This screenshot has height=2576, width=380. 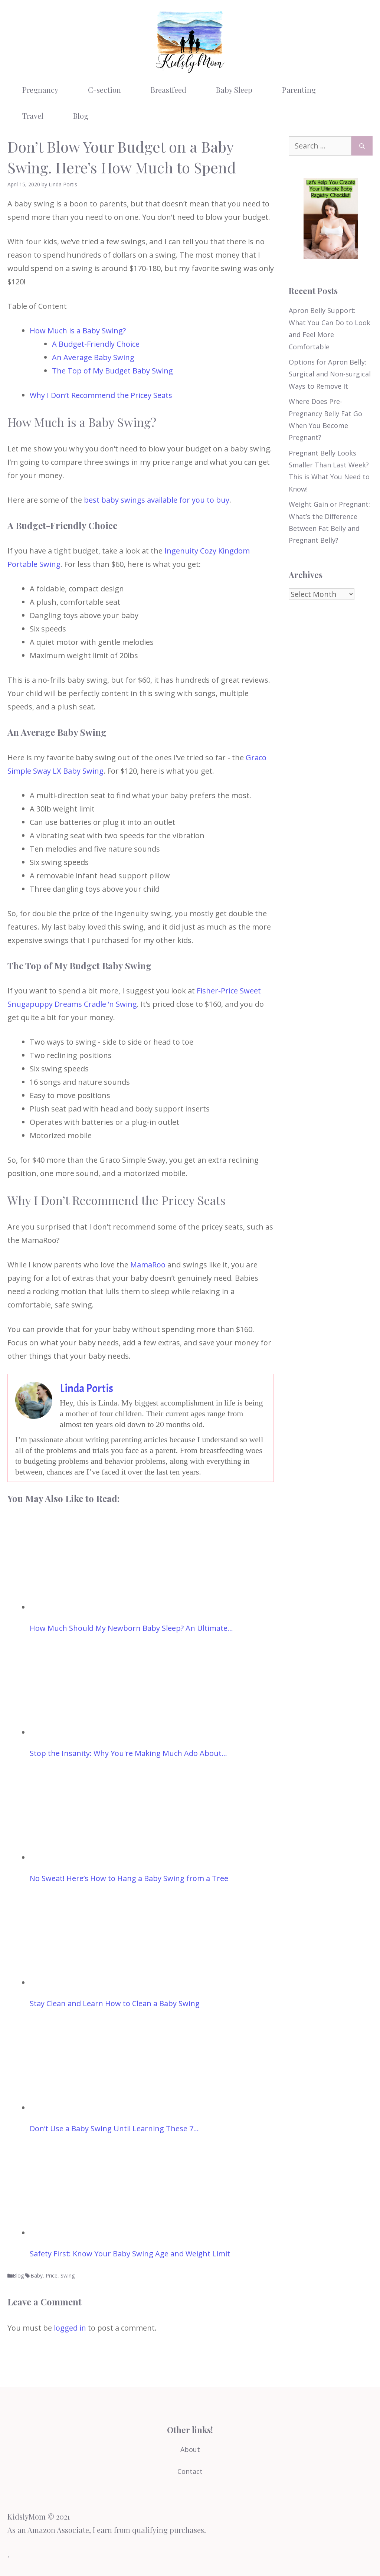 What do you see at coordinates (93, 357) in the screenshot?
I see `An Average Baby Swing` at bounding box center [93, 357].